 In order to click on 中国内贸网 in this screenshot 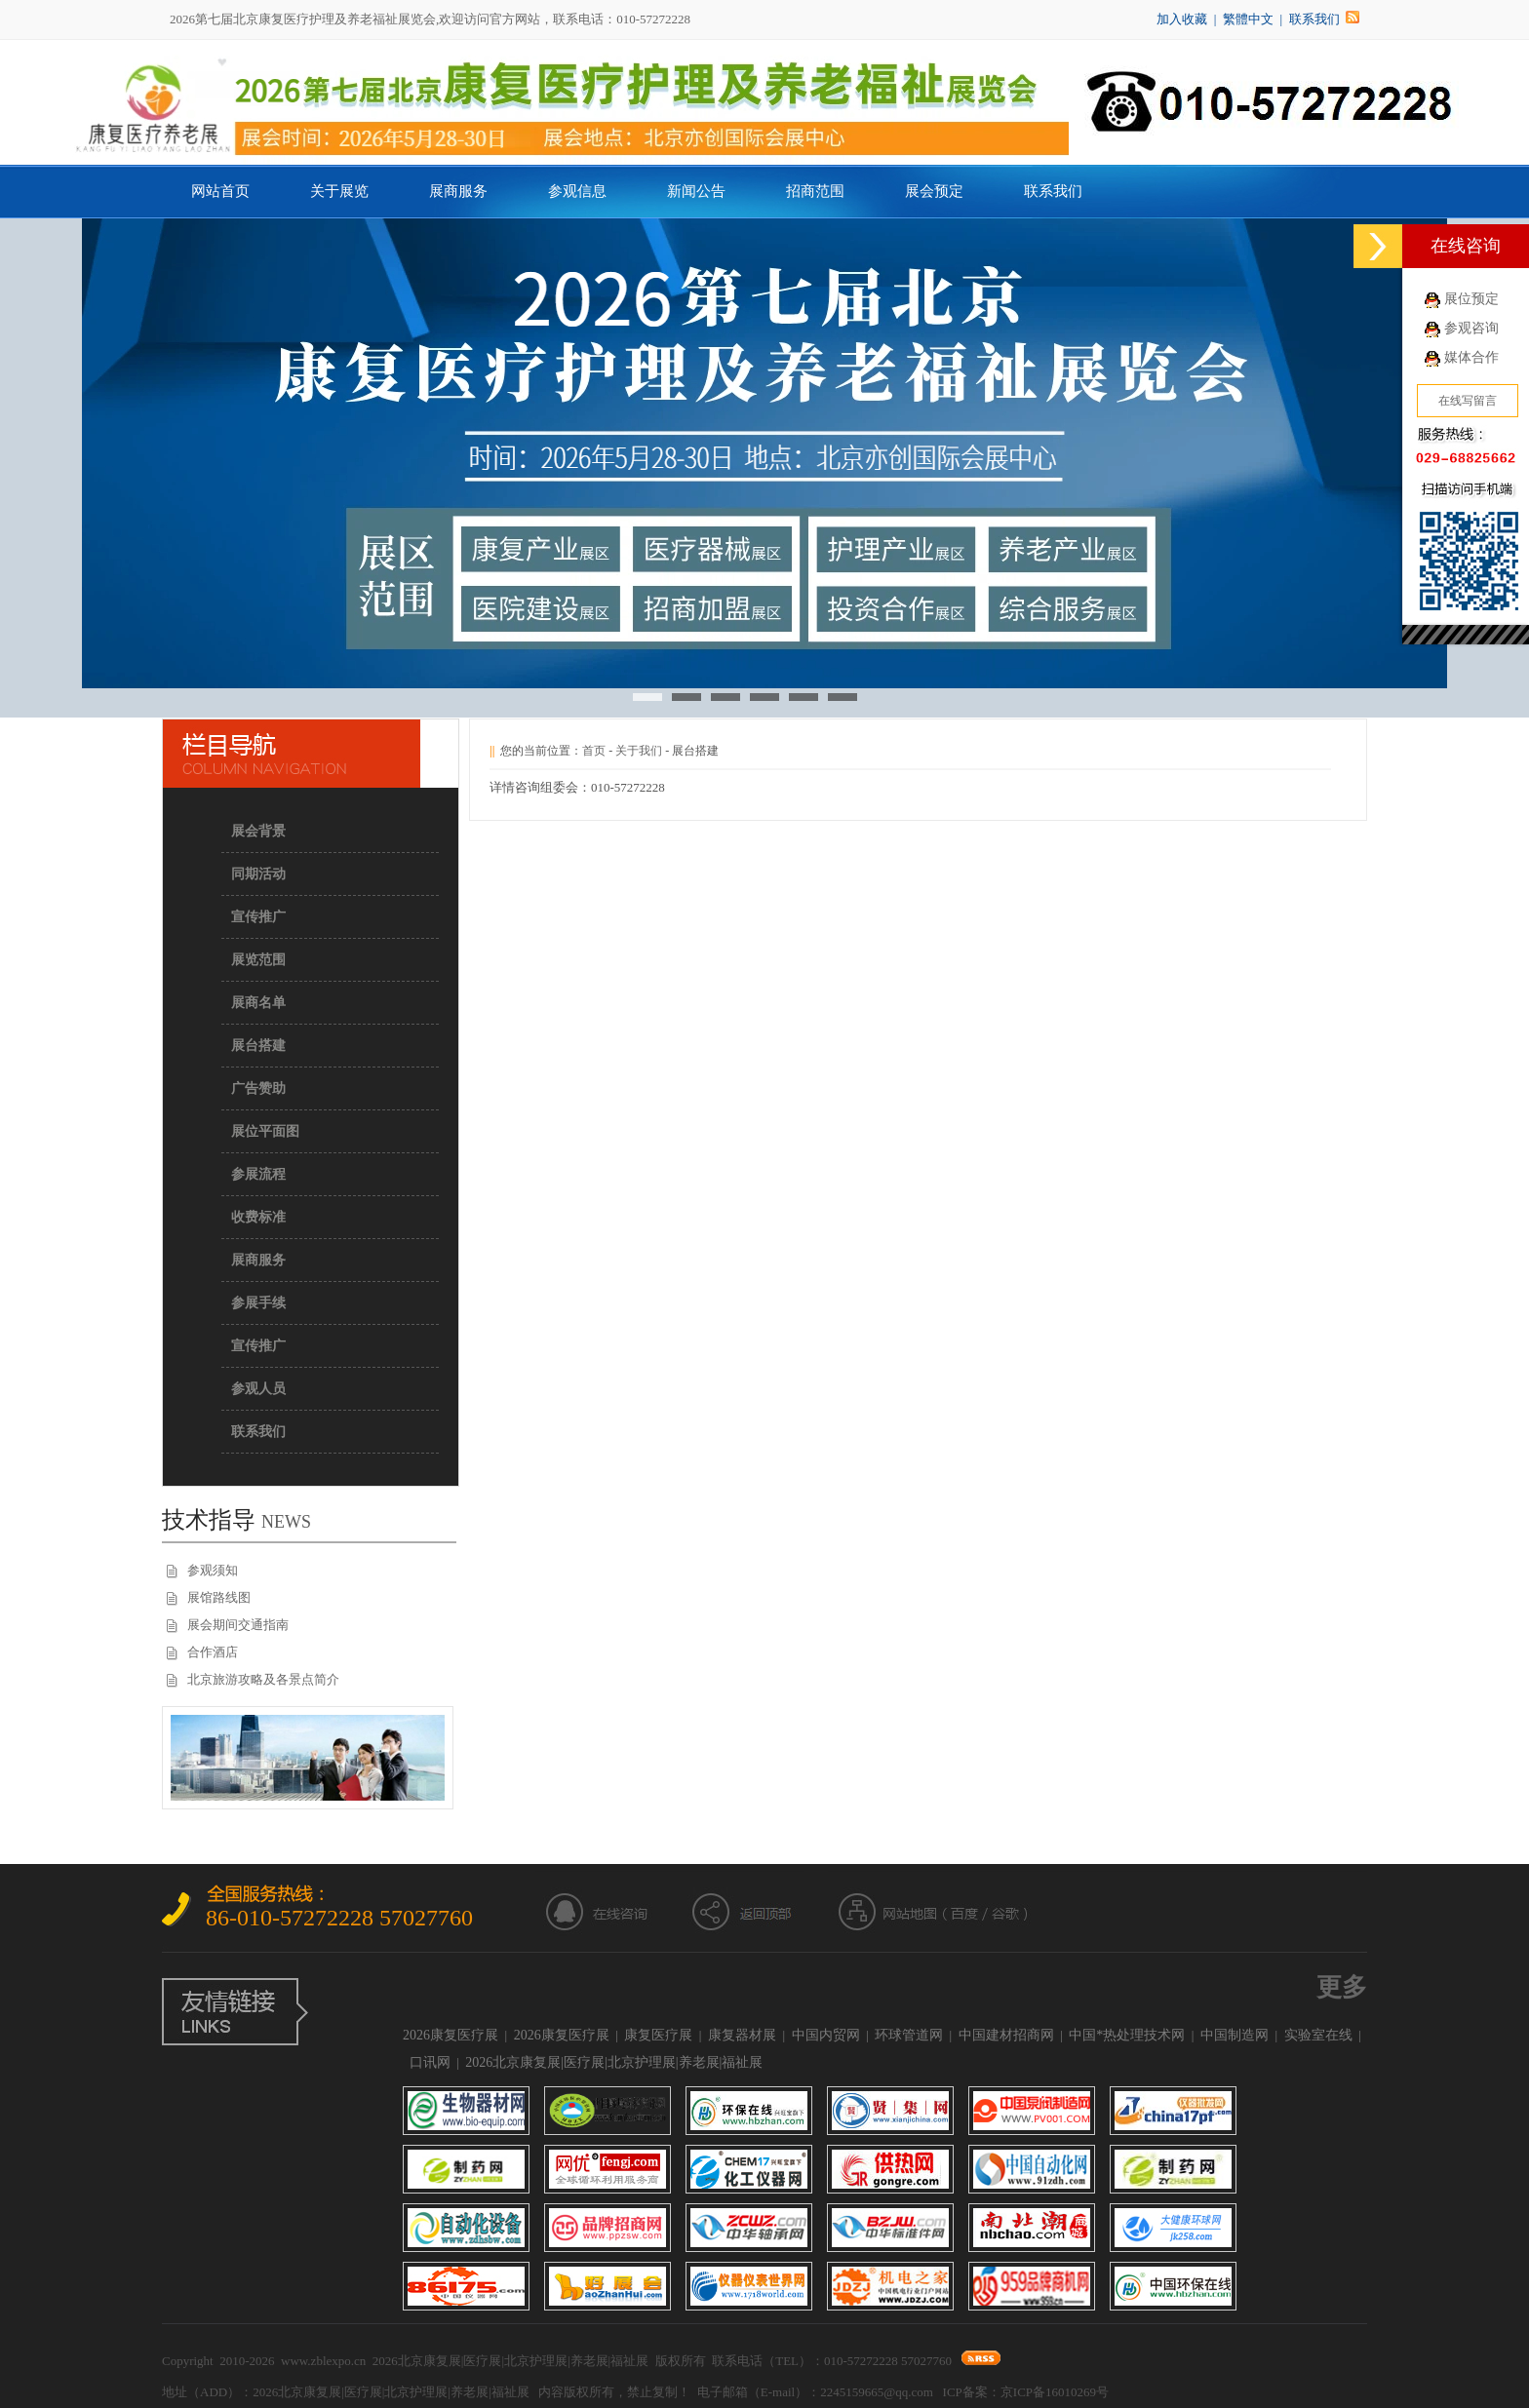, I will do `click(826, 2035)`.